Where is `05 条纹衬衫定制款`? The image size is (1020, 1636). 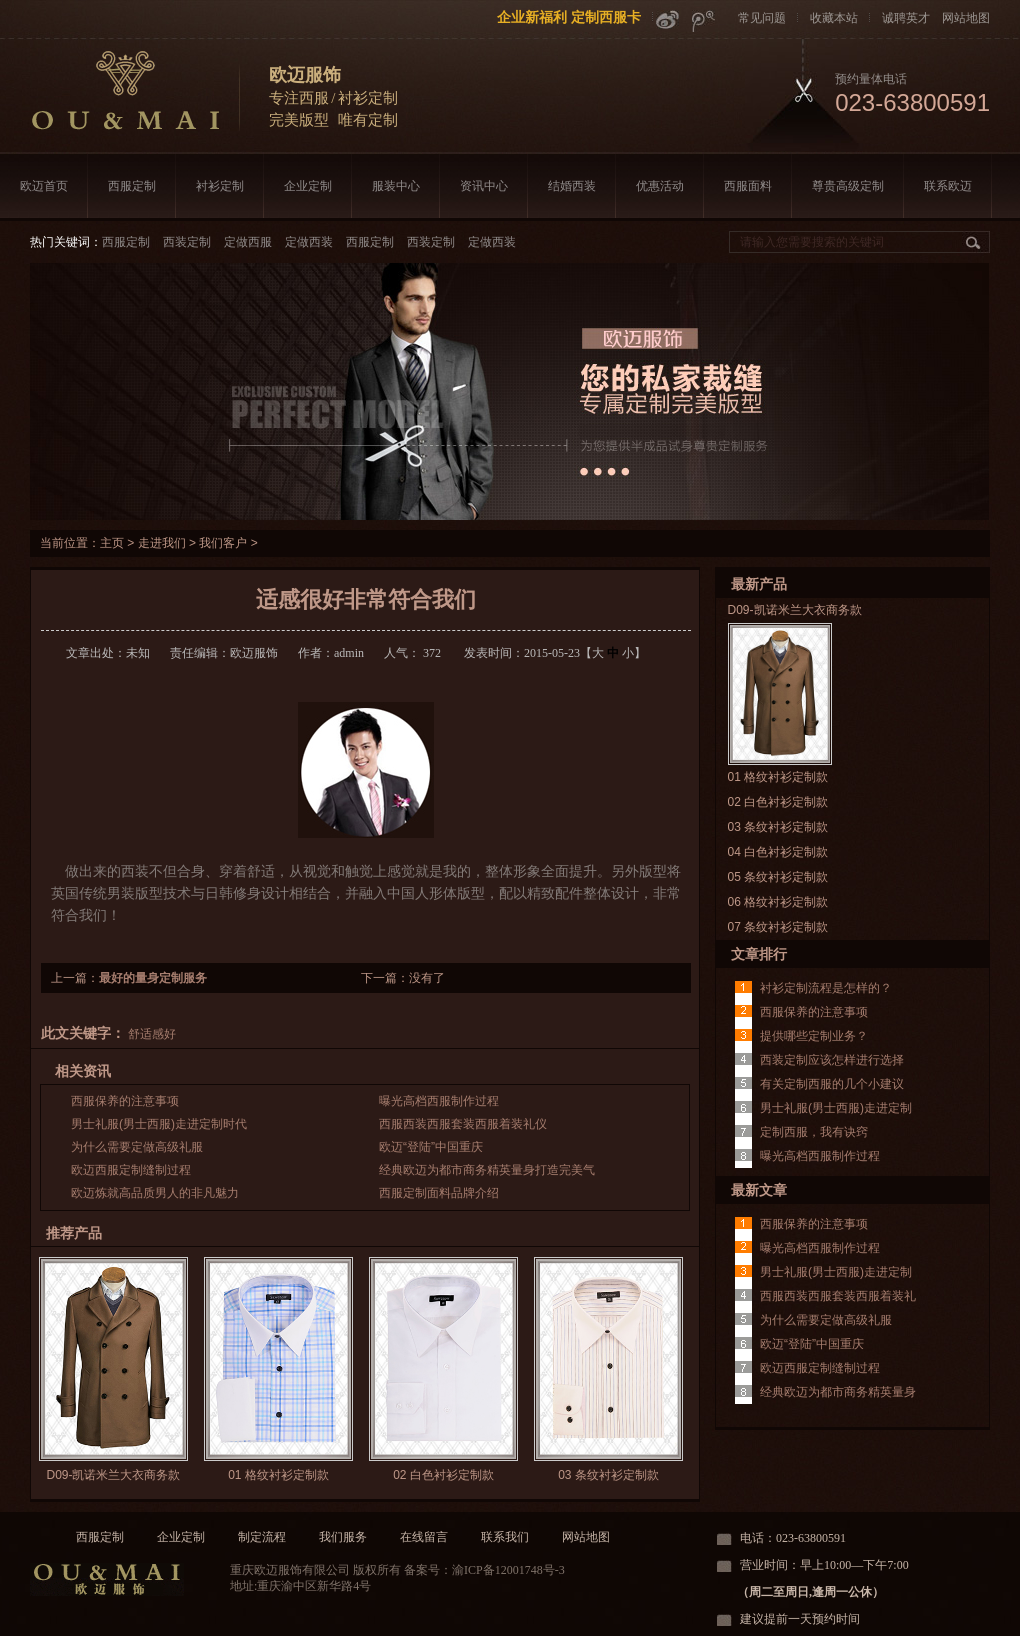 05 条纹衬衫定制款 is located at coordinates (778, 877).